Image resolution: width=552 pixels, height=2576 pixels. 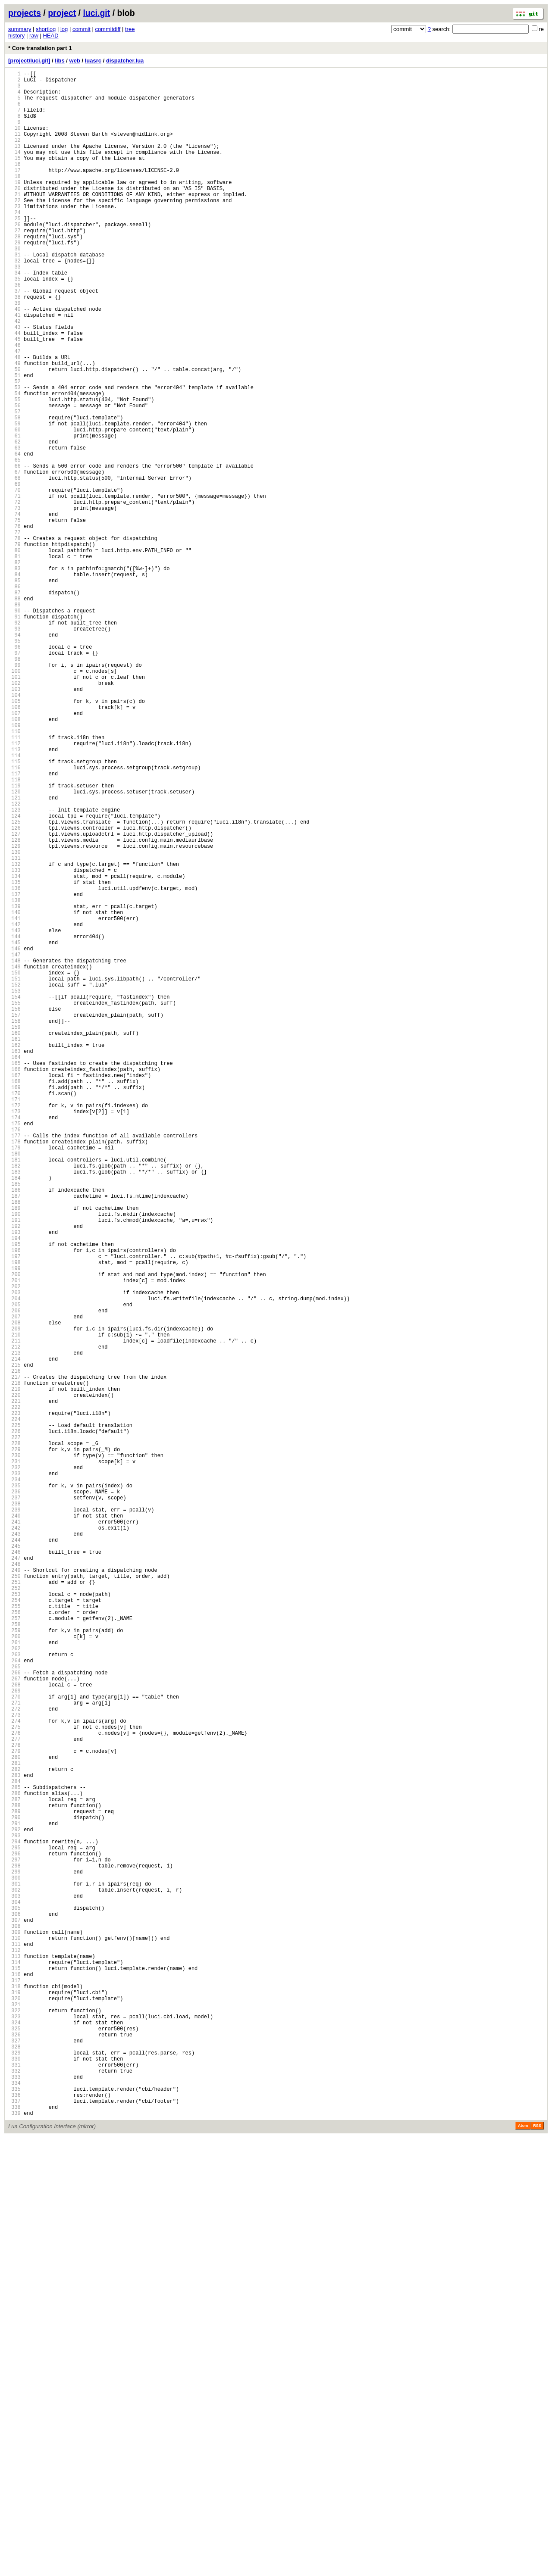 What do you see at coordinates (14, 1569) in the screenshot?
I see `205` at bounding box center [14, 1569].